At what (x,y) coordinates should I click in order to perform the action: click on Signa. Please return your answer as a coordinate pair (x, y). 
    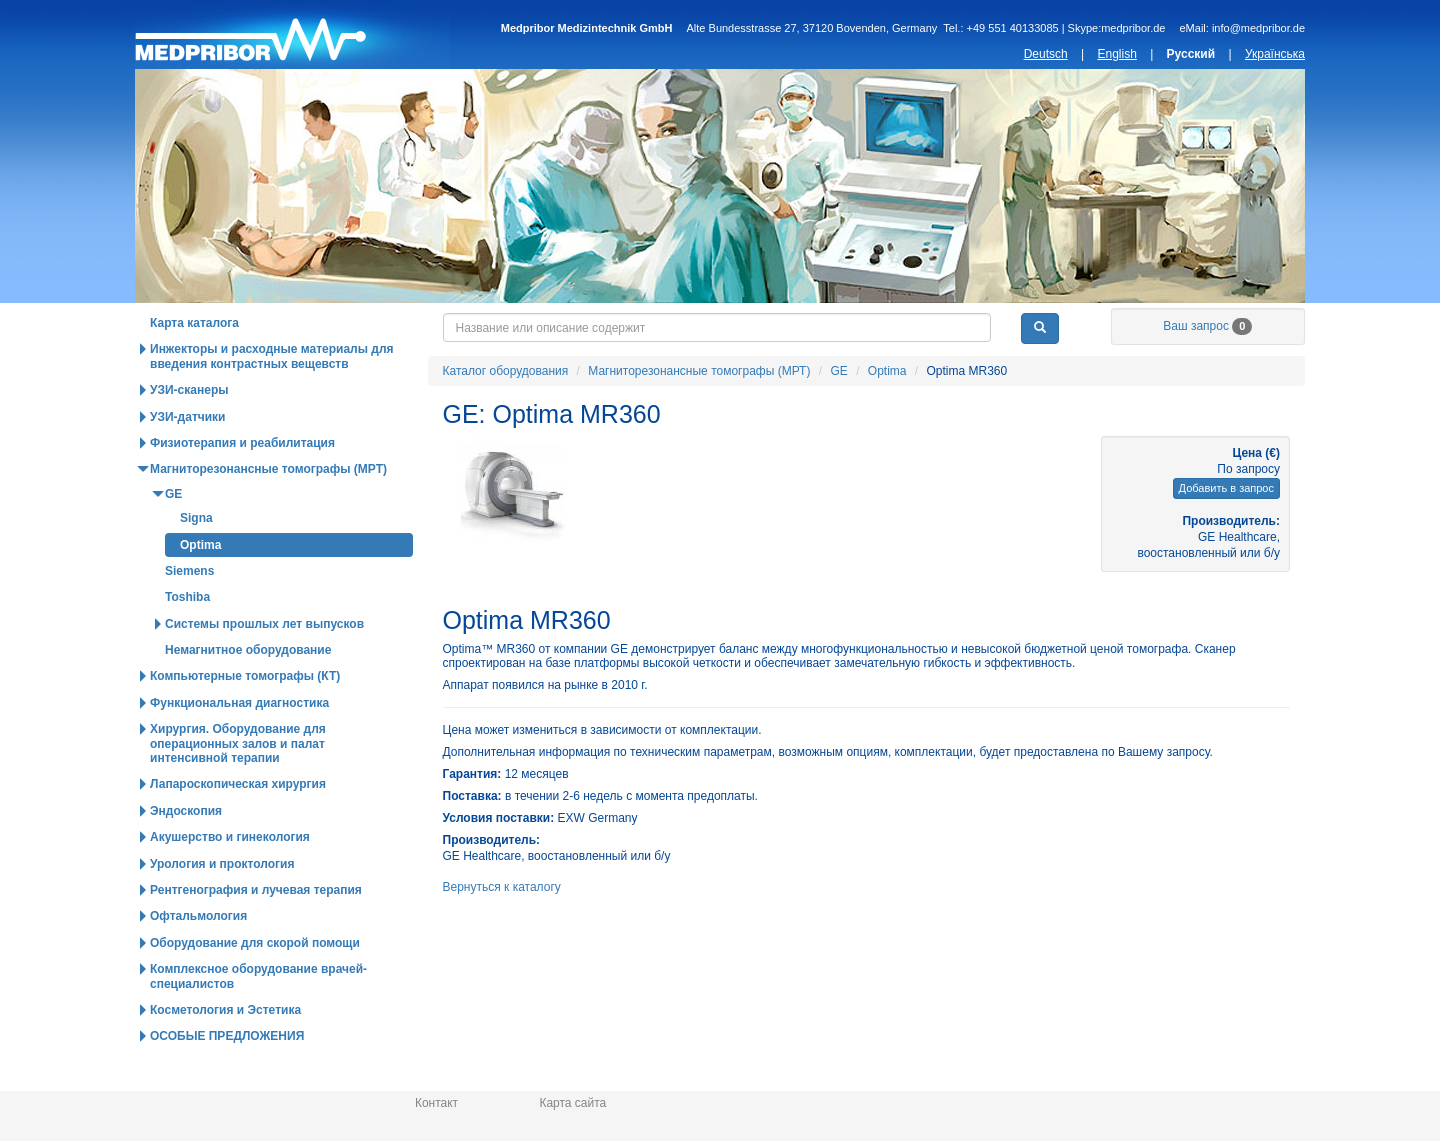
    Looking at the image, I should click on (196, 560).